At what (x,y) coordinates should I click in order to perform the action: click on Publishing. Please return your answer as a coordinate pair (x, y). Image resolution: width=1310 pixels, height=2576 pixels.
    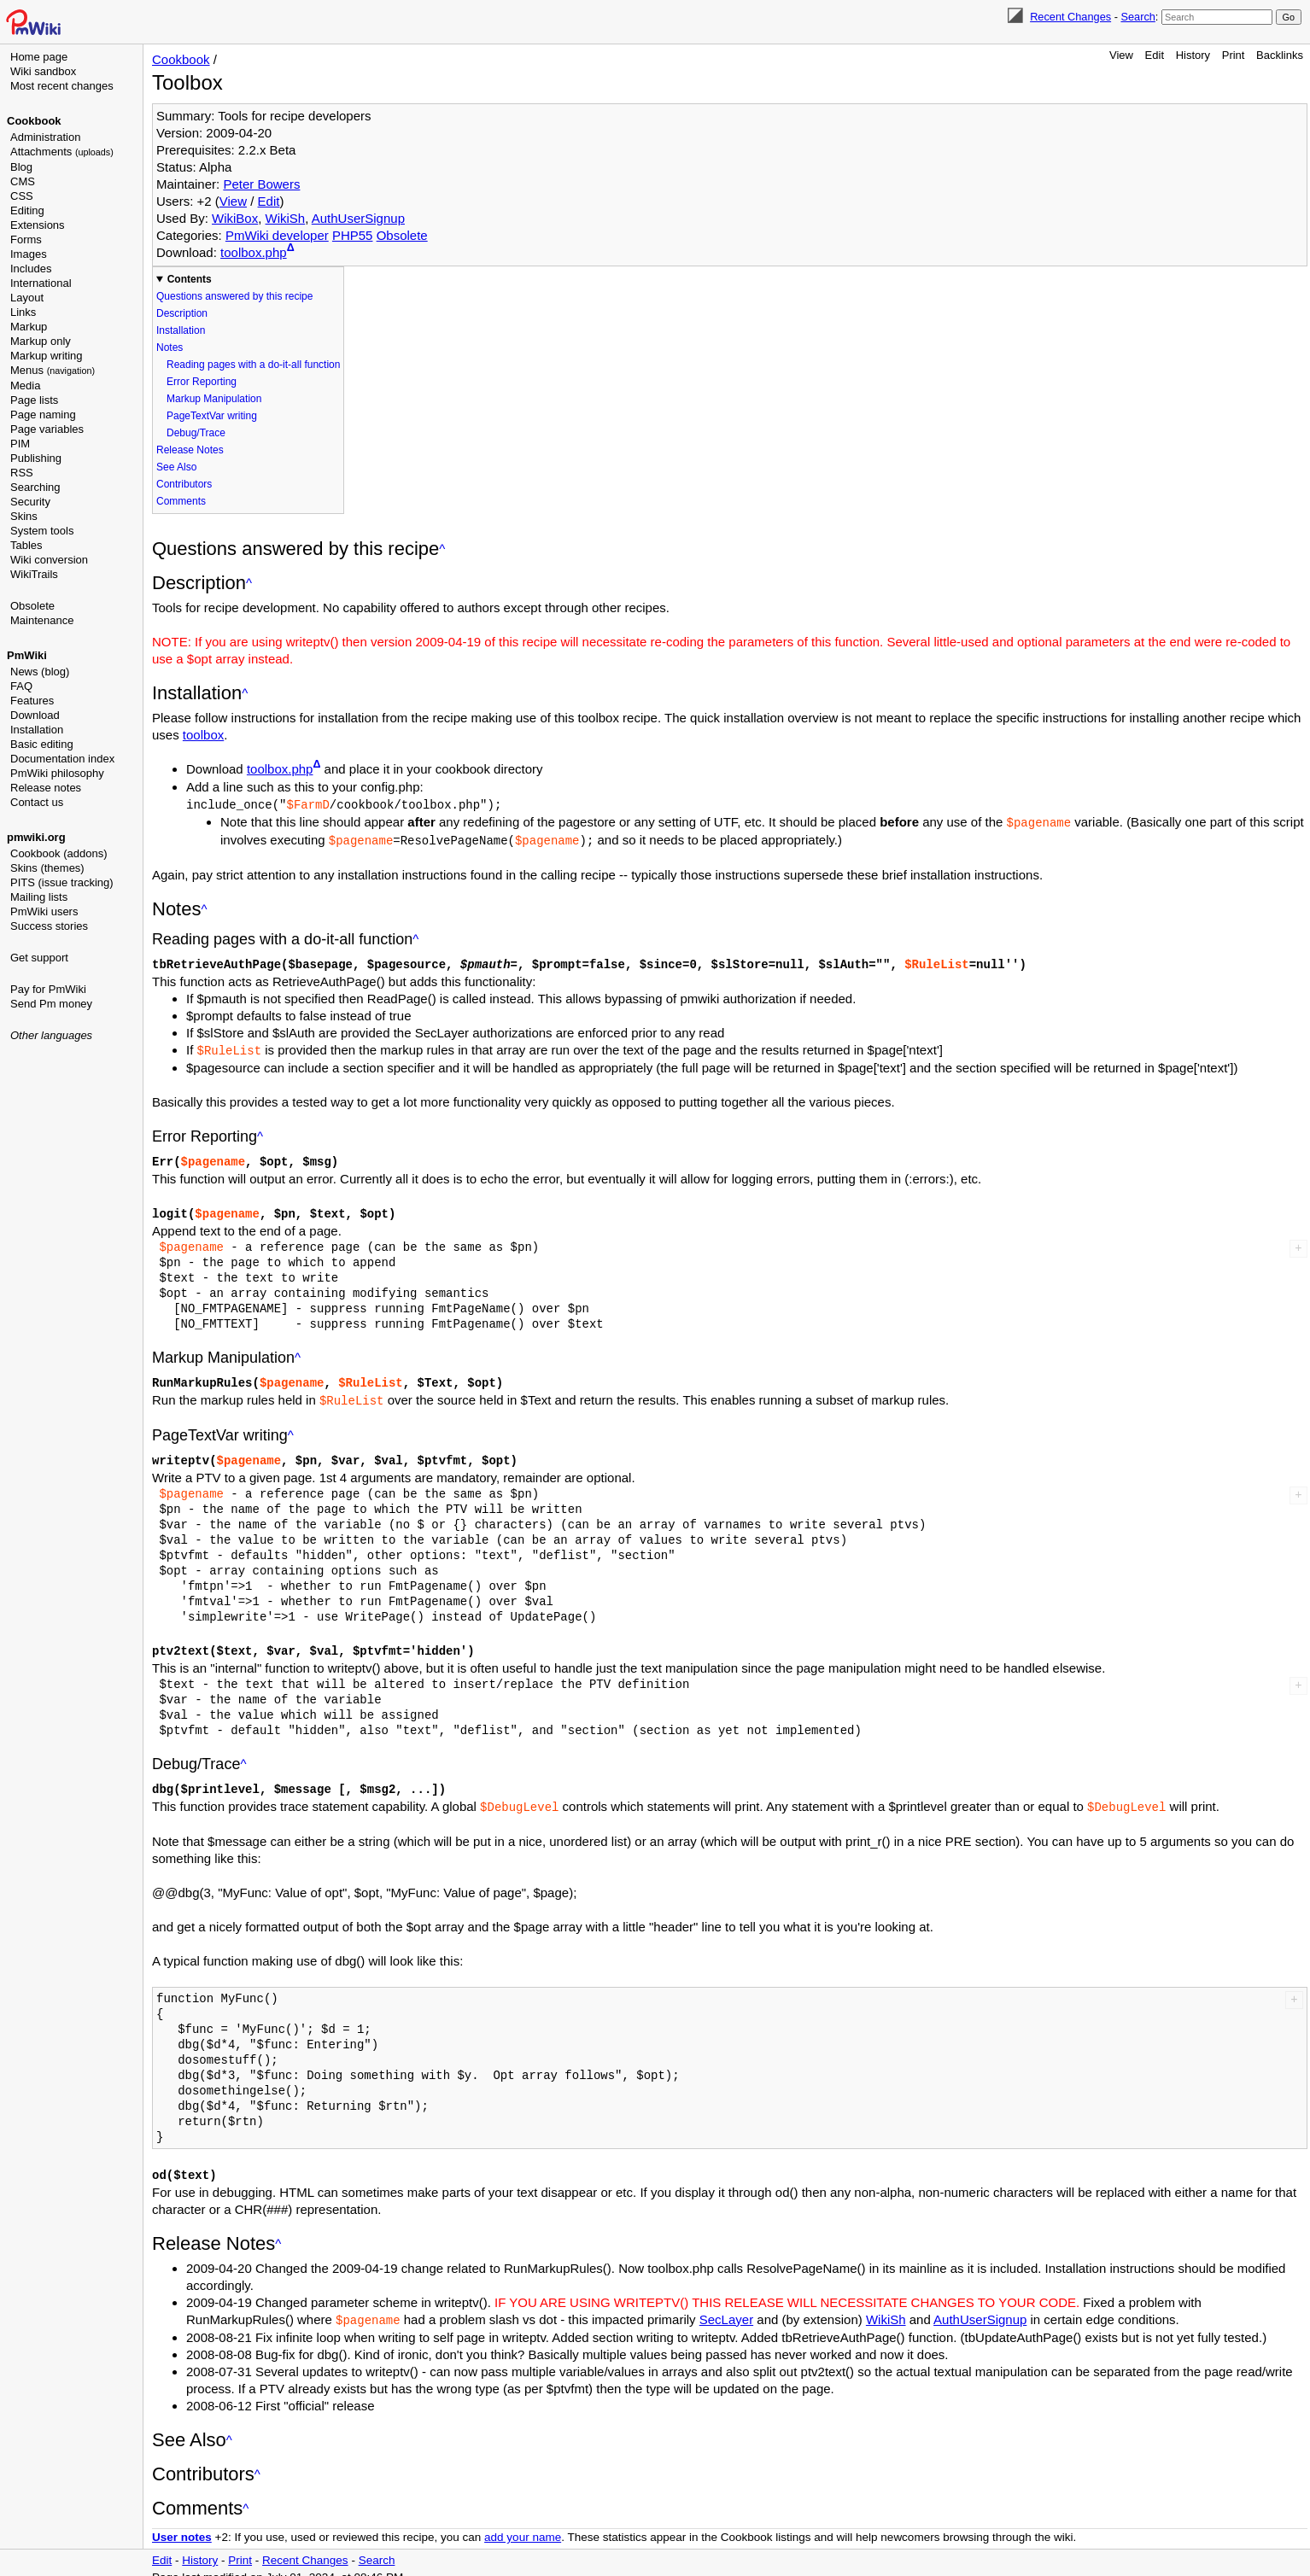
    Looking at the image, I should click on (35, 458).